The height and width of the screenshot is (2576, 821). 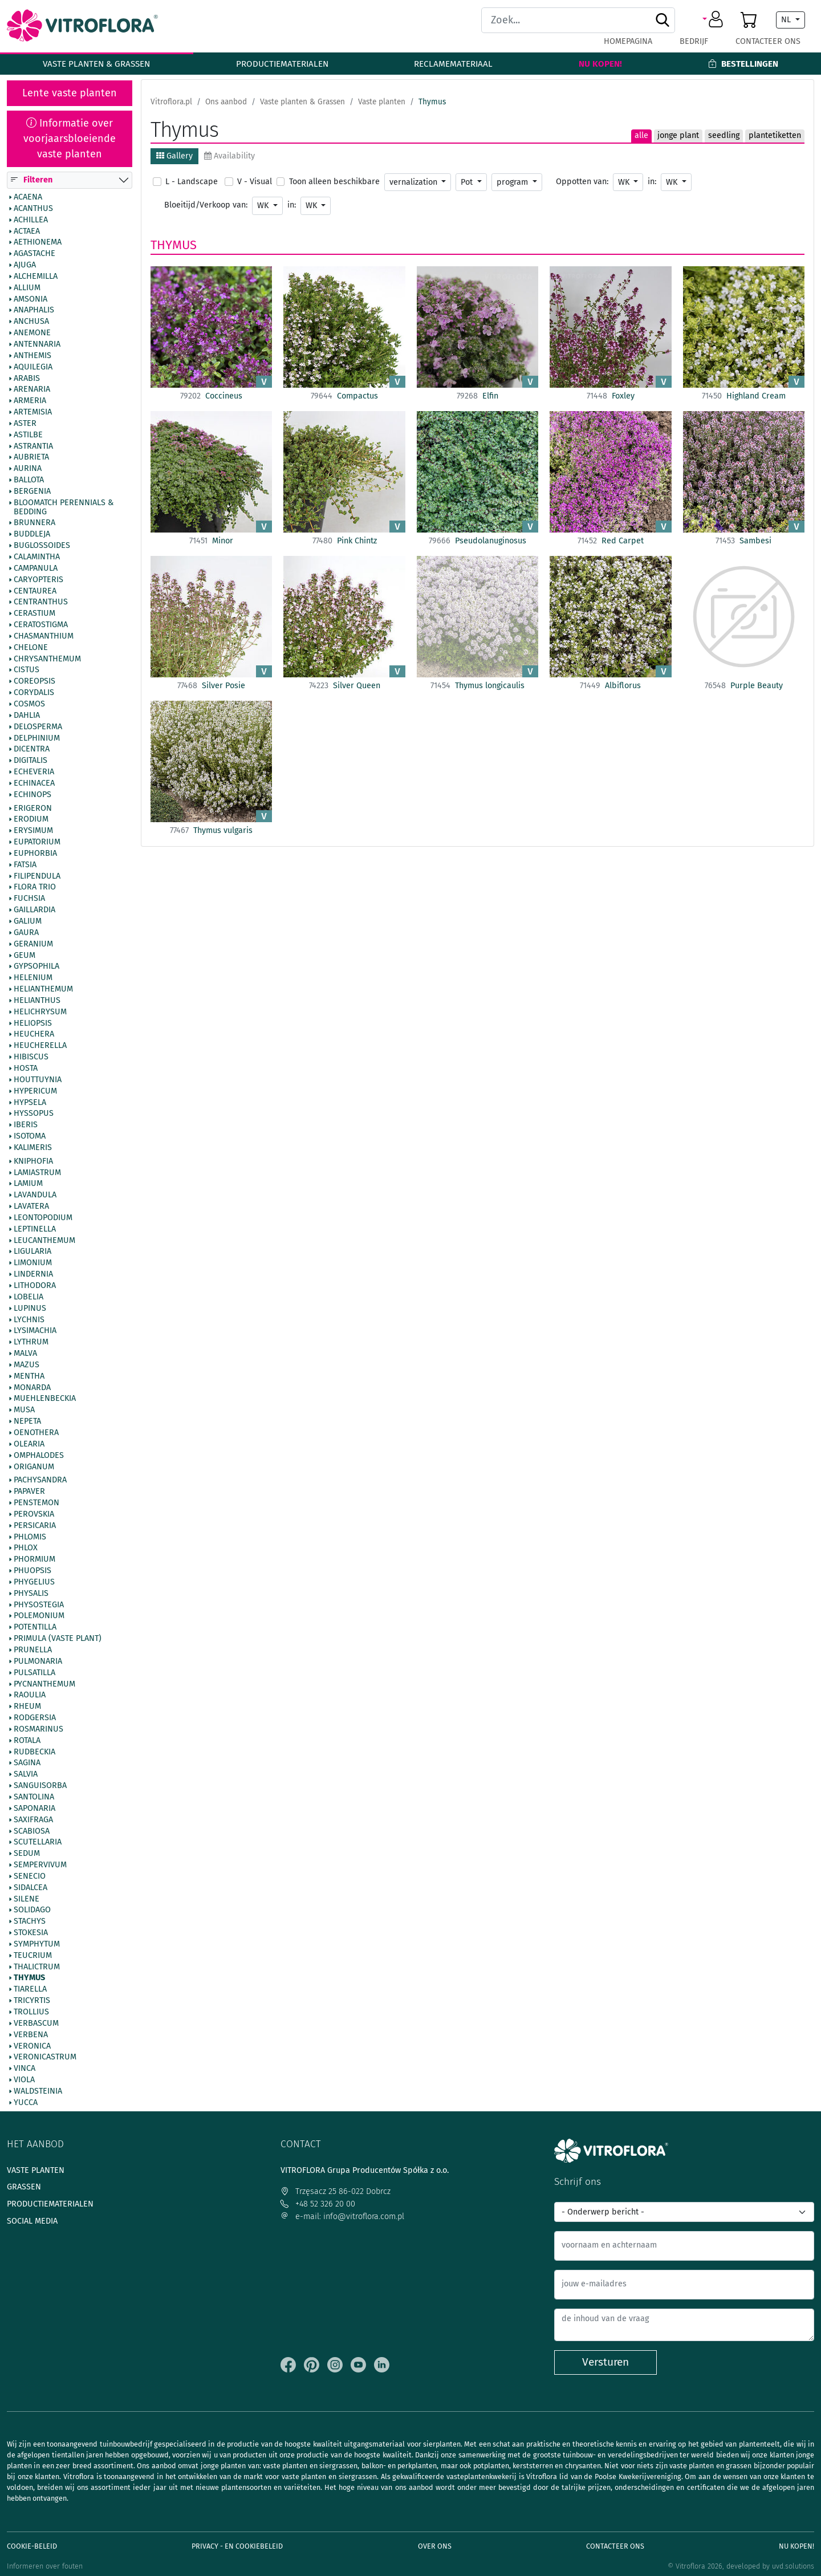 What do you see at coordinates (35, 853) in the screenshot?
I see `Euphorbia` at bounding box center [35, 853].